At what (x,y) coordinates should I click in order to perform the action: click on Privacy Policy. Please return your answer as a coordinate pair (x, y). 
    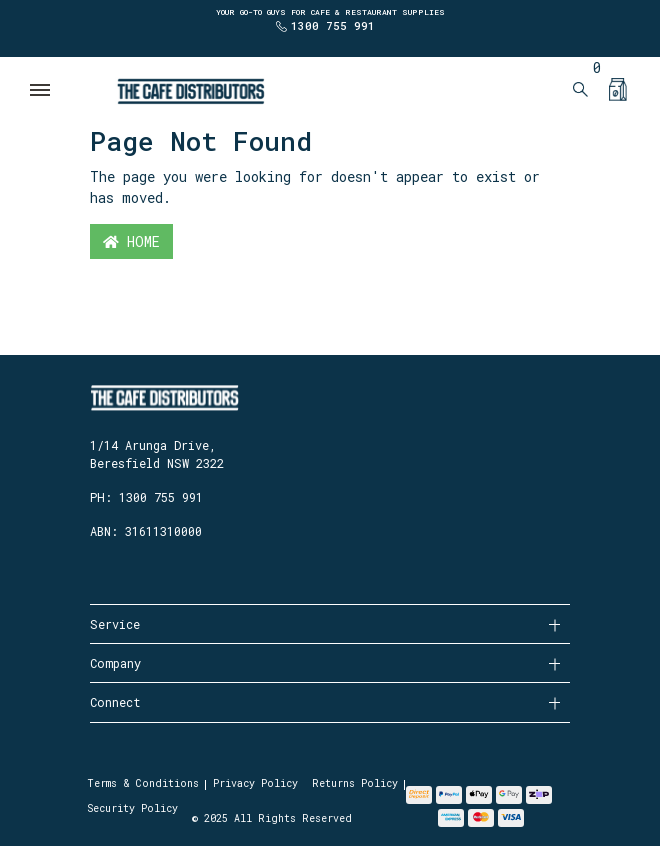
    Looking at the image, I should click on (255, 783).